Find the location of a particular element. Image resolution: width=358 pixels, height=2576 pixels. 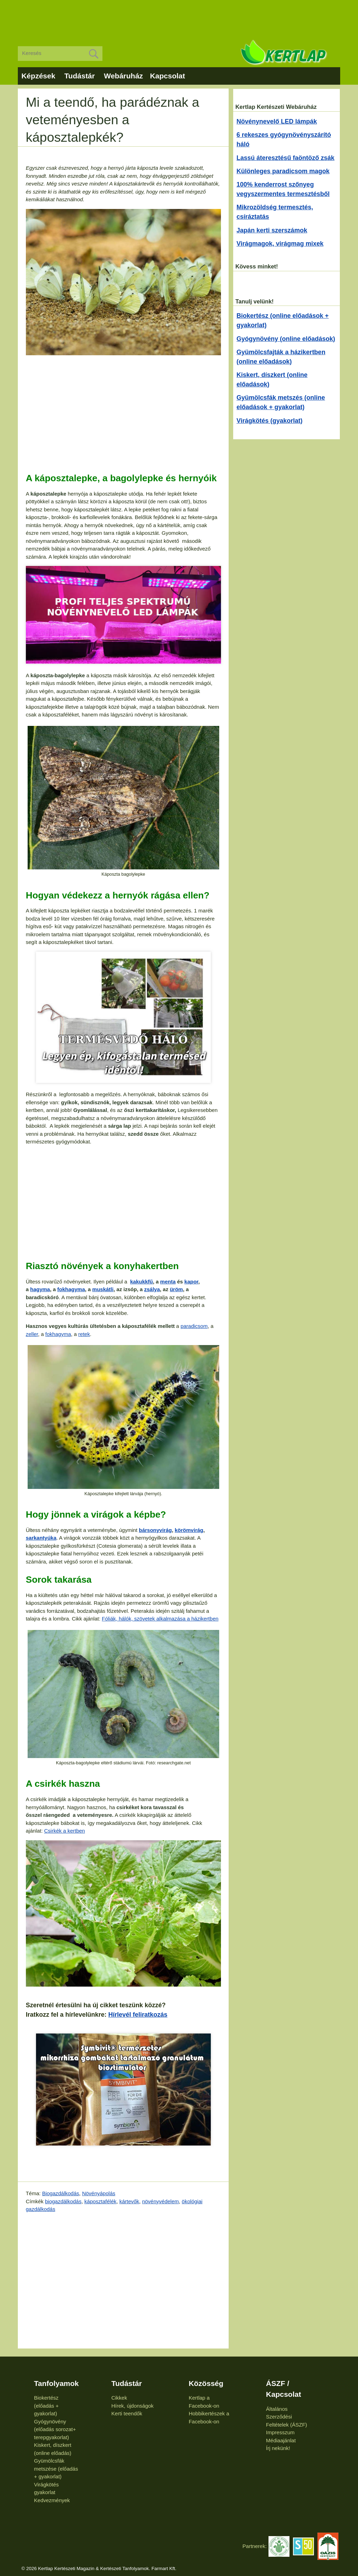

Hírlevél feliratkozás is located at coordinates (137, 2014).